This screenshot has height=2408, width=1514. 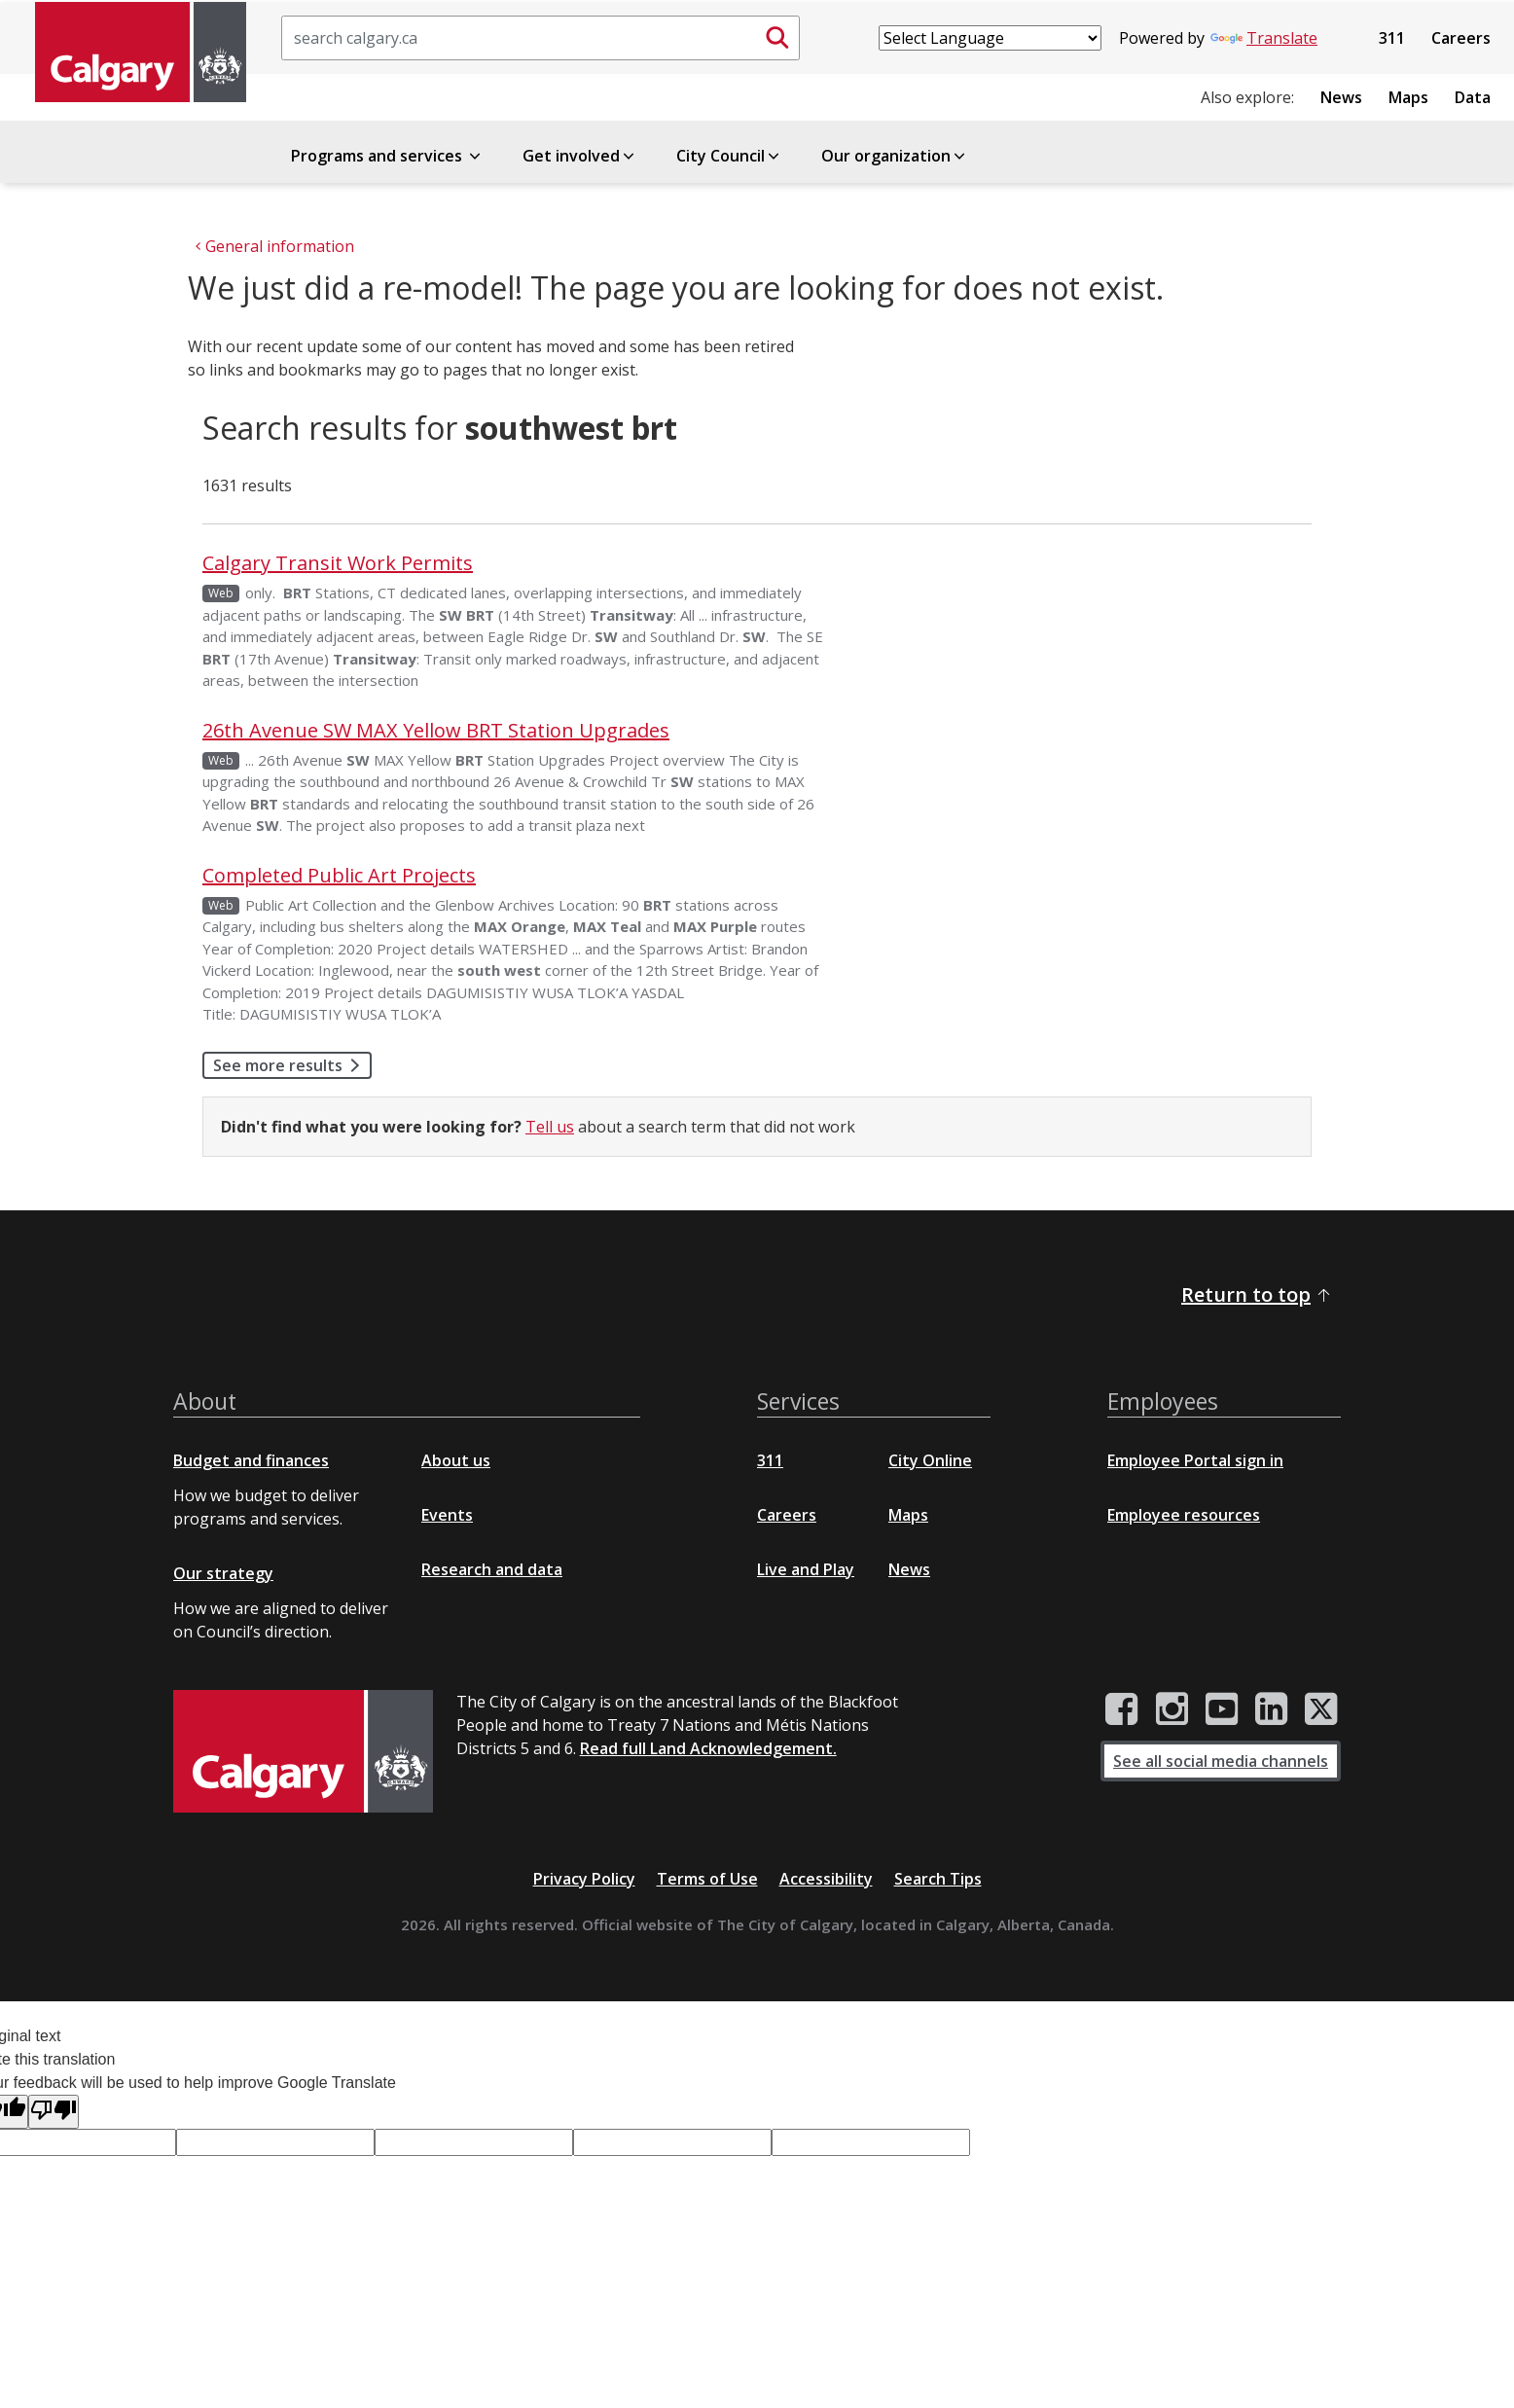 I want to click on Translate, so click(x=1263, y=38).